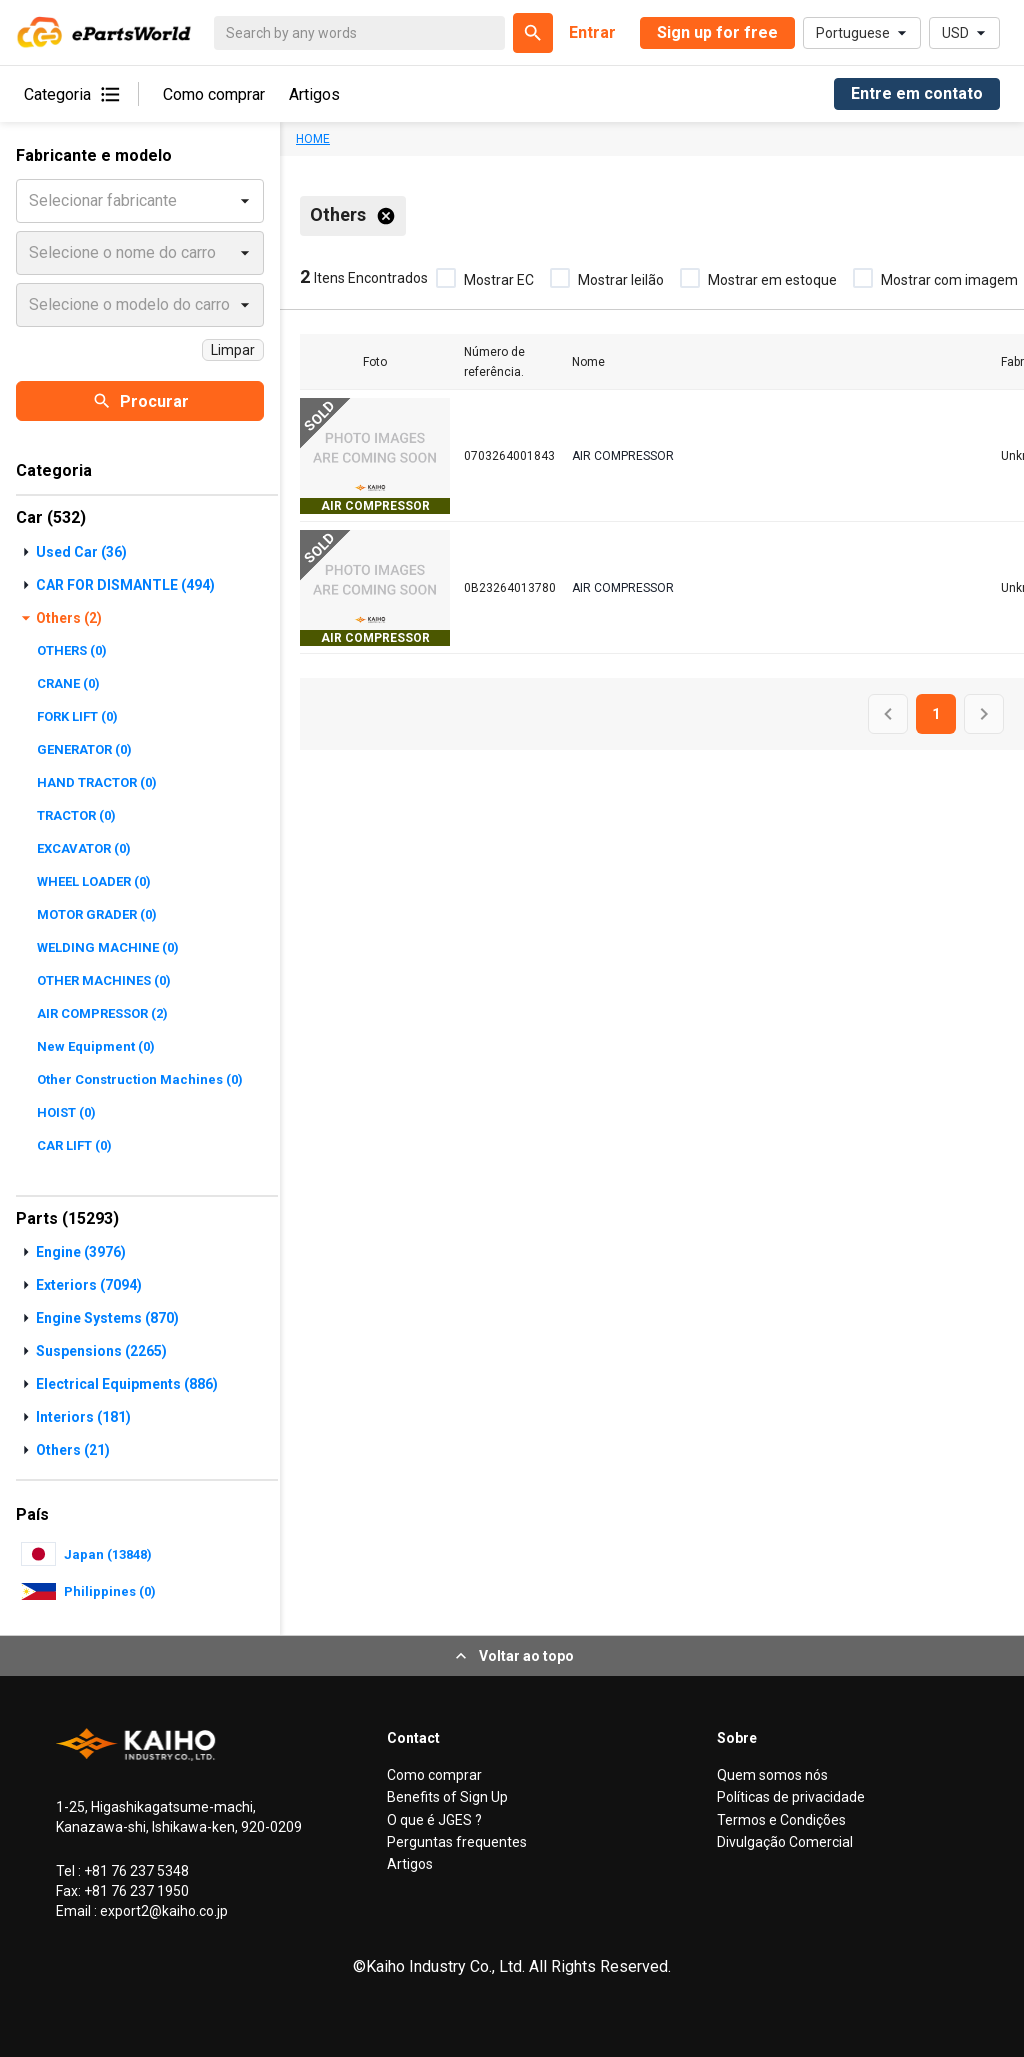 The height and width of the screenshot is (2057, 1024). What do you see at coordinates (447, 1797) in the screenshot?
I see `Benefits of Sign Up` at bounding box center [447, 1797].